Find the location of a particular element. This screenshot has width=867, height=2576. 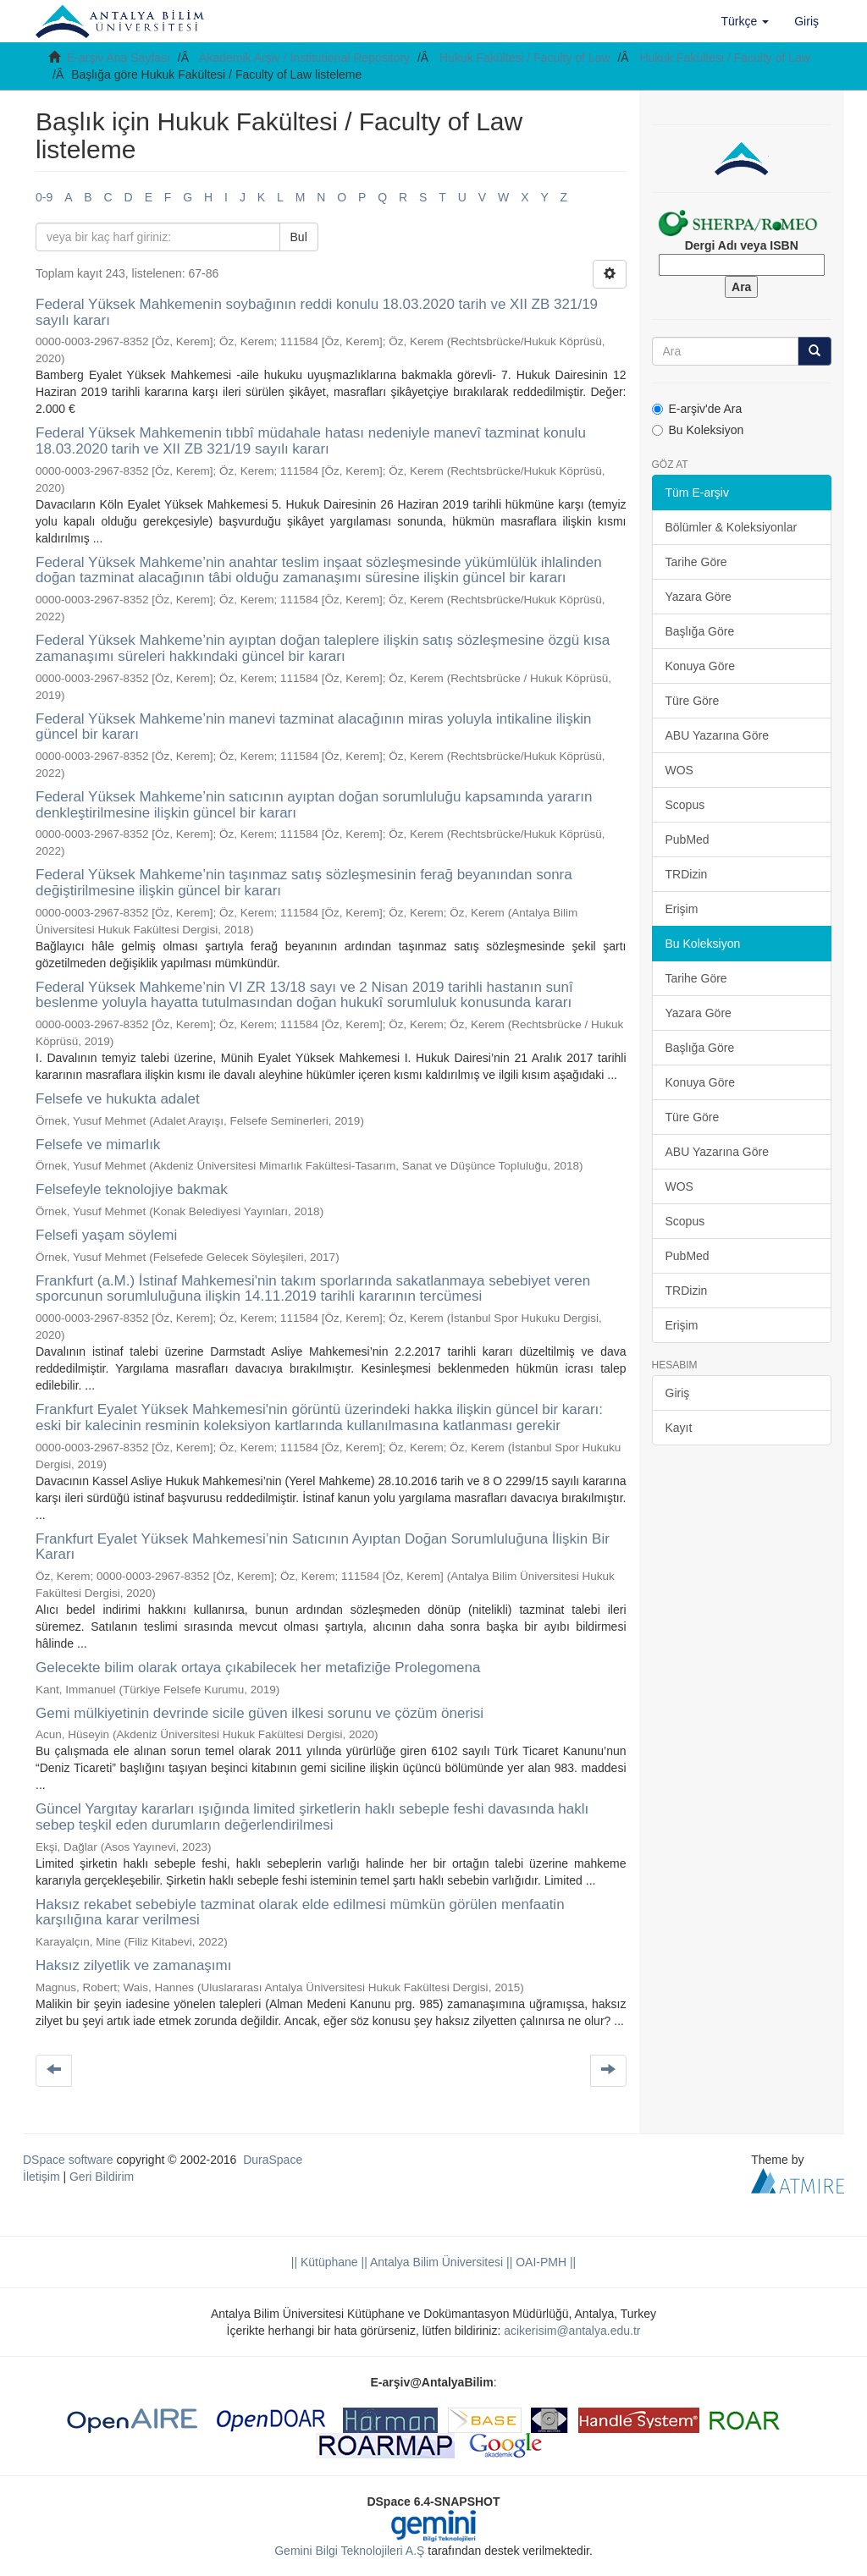

Akademik Arşiv / Institutional Repository is located at coordinates (304, 57).